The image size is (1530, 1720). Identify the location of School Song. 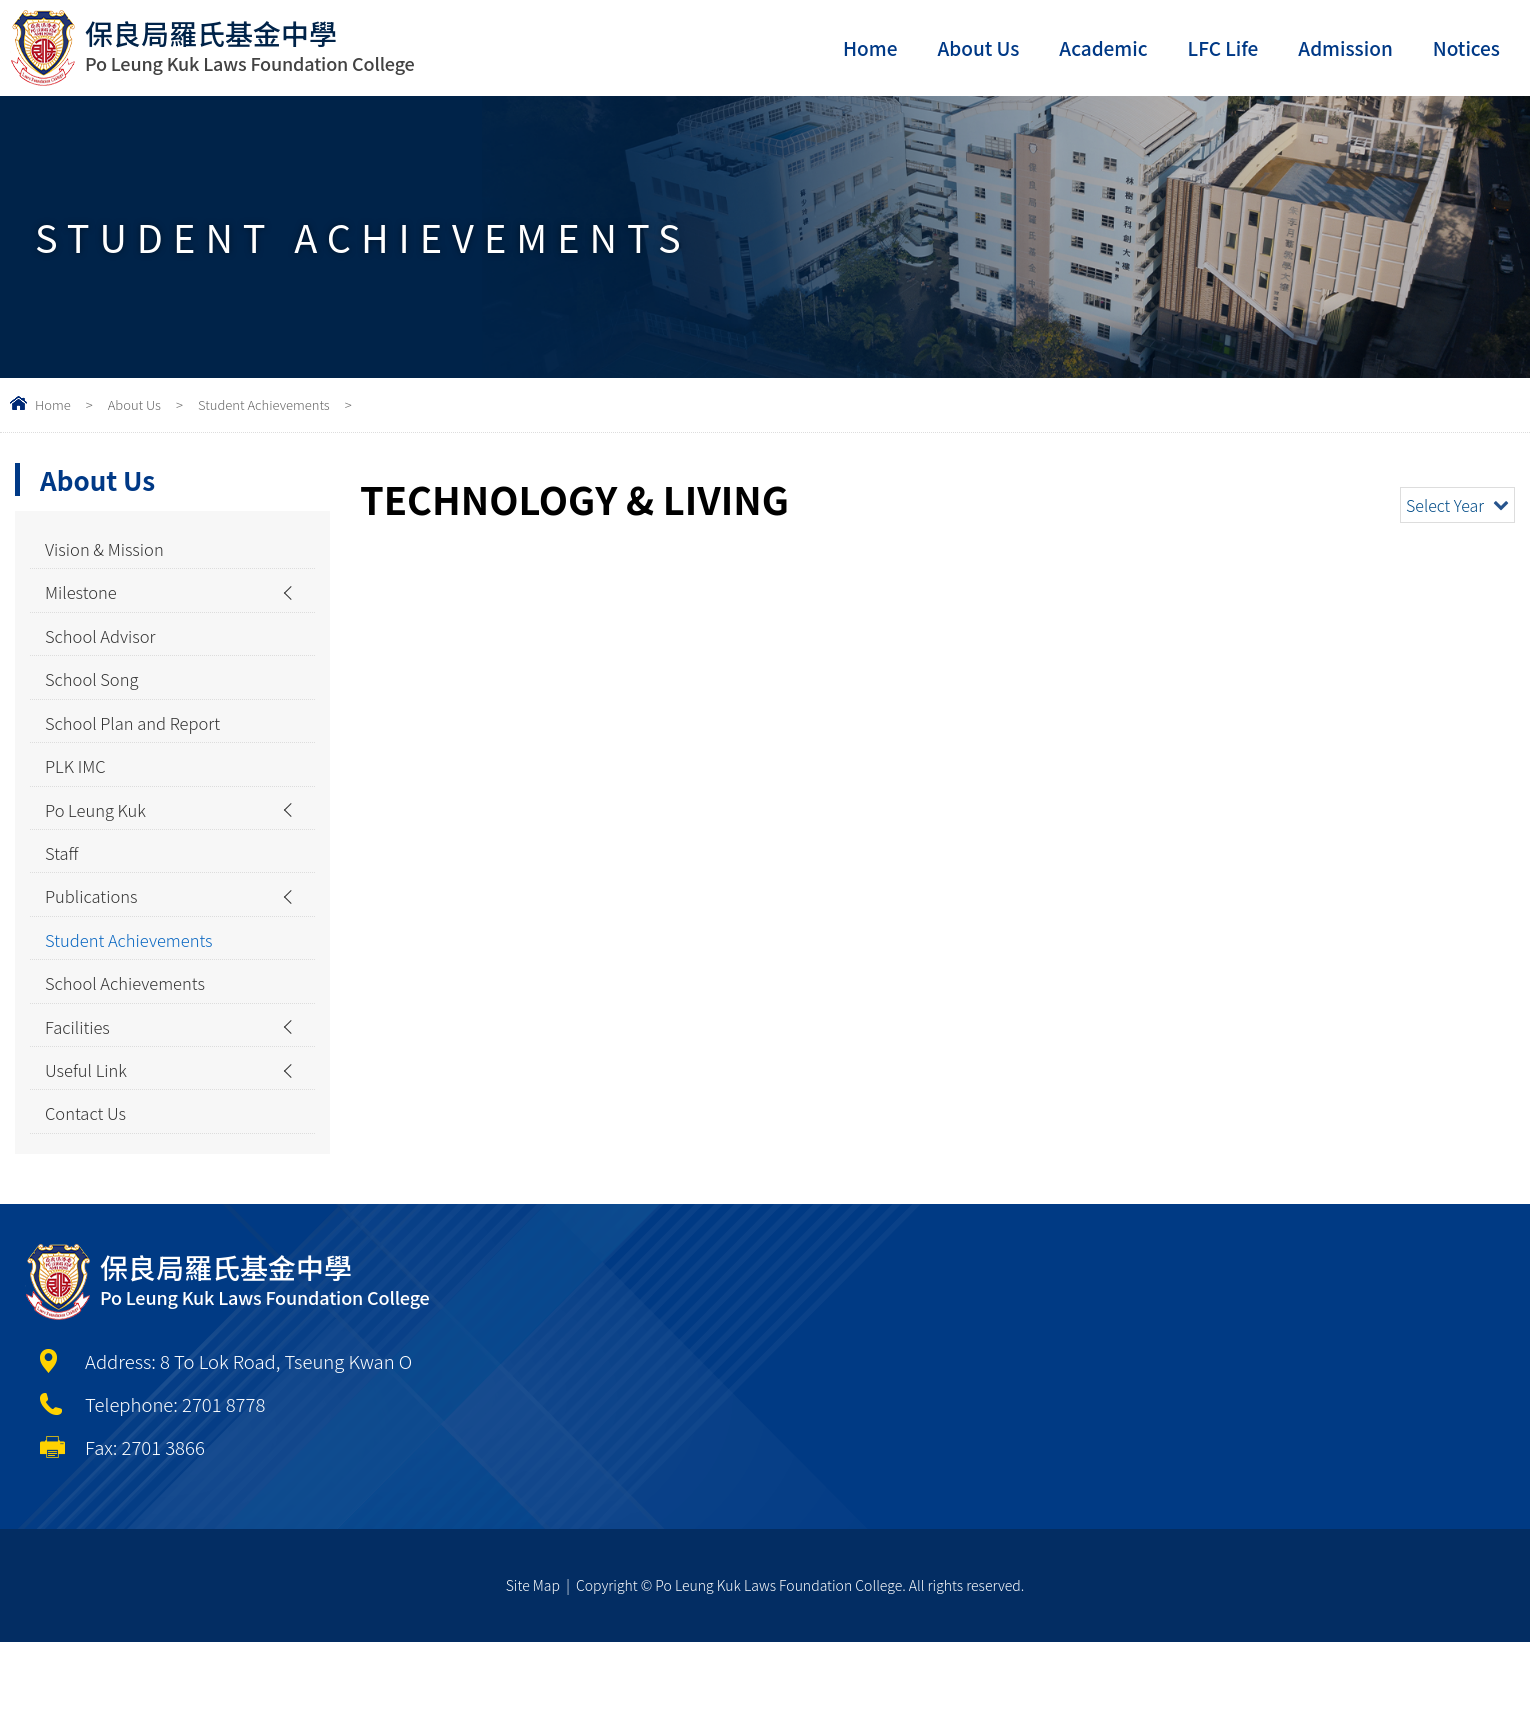
(97, 699).